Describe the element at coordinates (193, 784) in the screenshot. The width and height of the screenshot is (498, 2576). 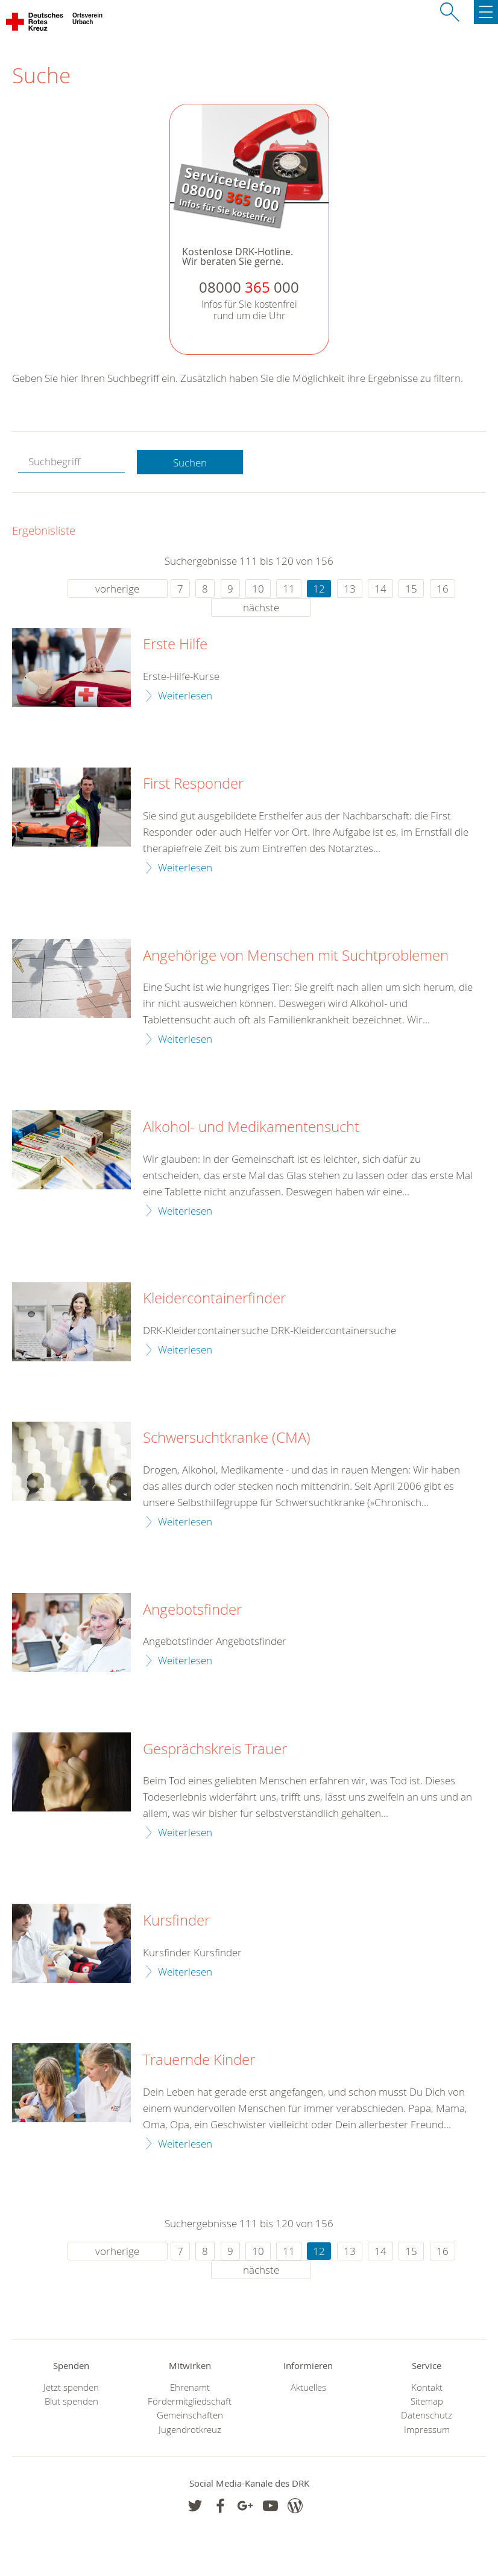
I see `First Responder` at that location.